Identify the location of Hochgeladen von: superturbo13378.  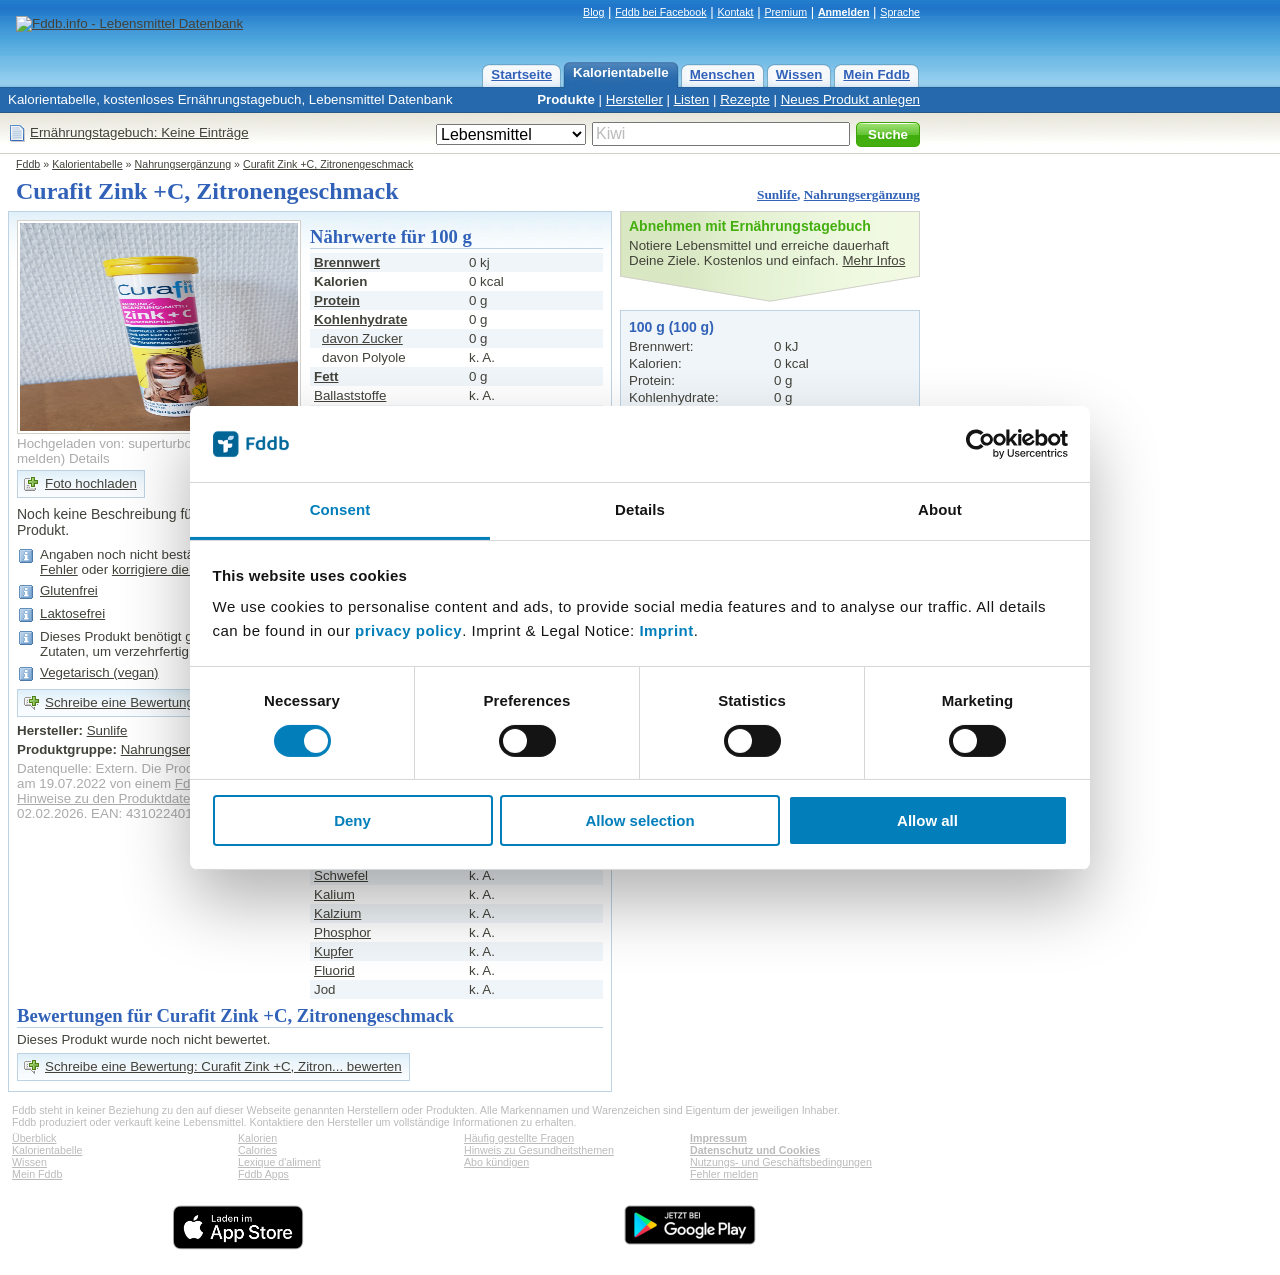
(123, 443).